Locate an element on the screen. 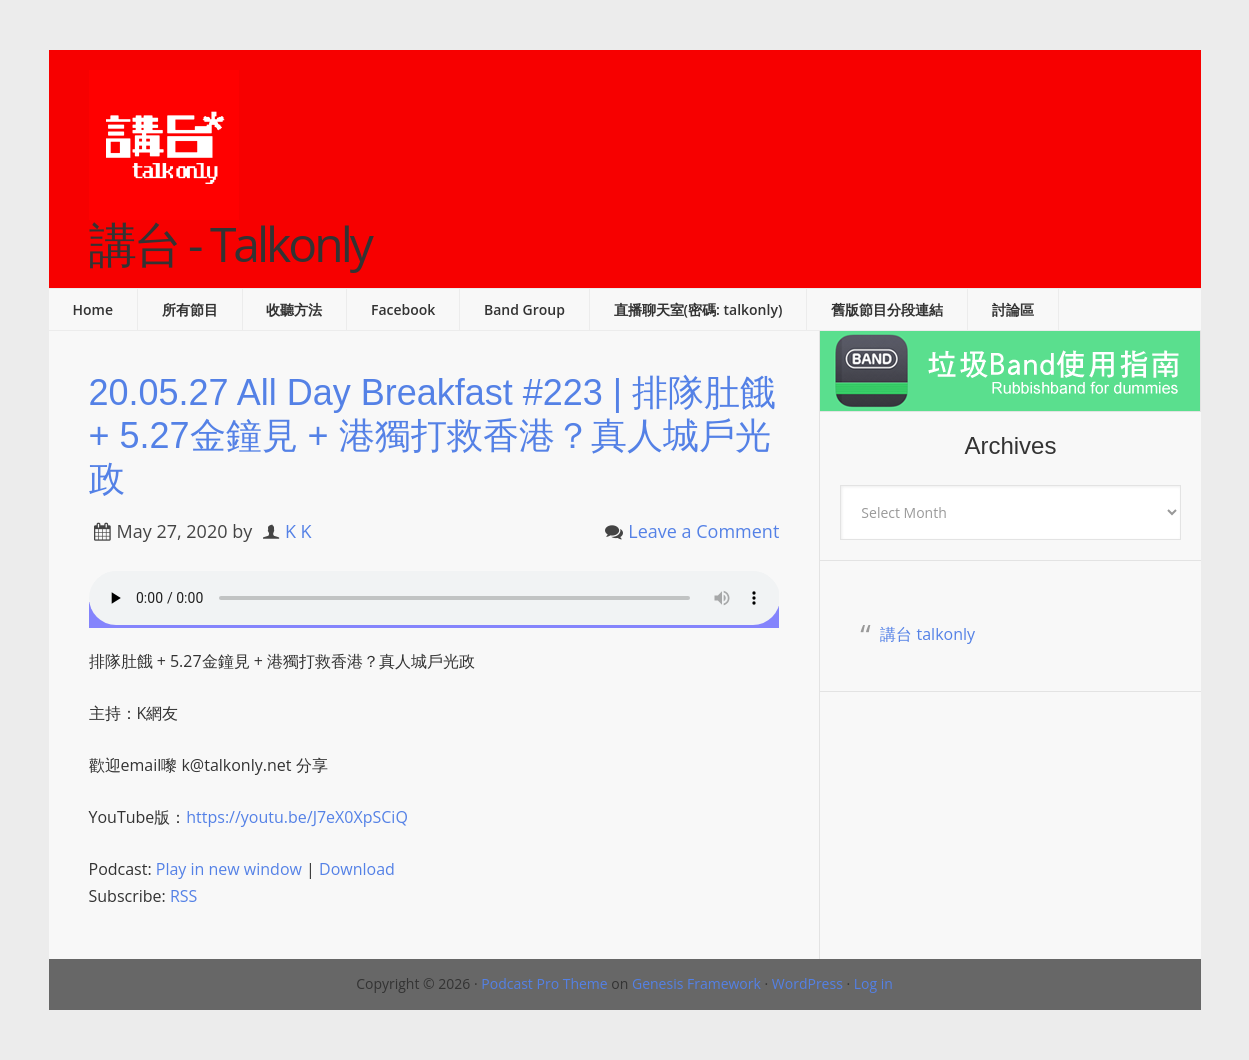 This screenshot has width=1249, height=1060. Podcast Pro Theme is located at coordinates (544, 983).